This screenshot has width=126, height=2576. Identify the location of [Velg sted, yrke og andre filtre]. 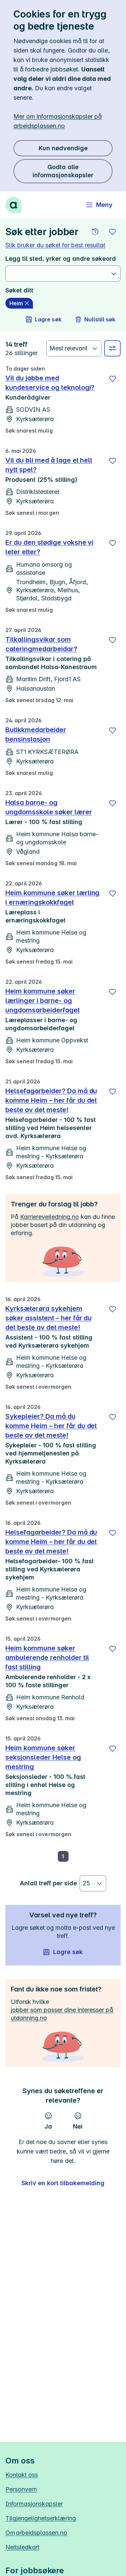
(112, 348).